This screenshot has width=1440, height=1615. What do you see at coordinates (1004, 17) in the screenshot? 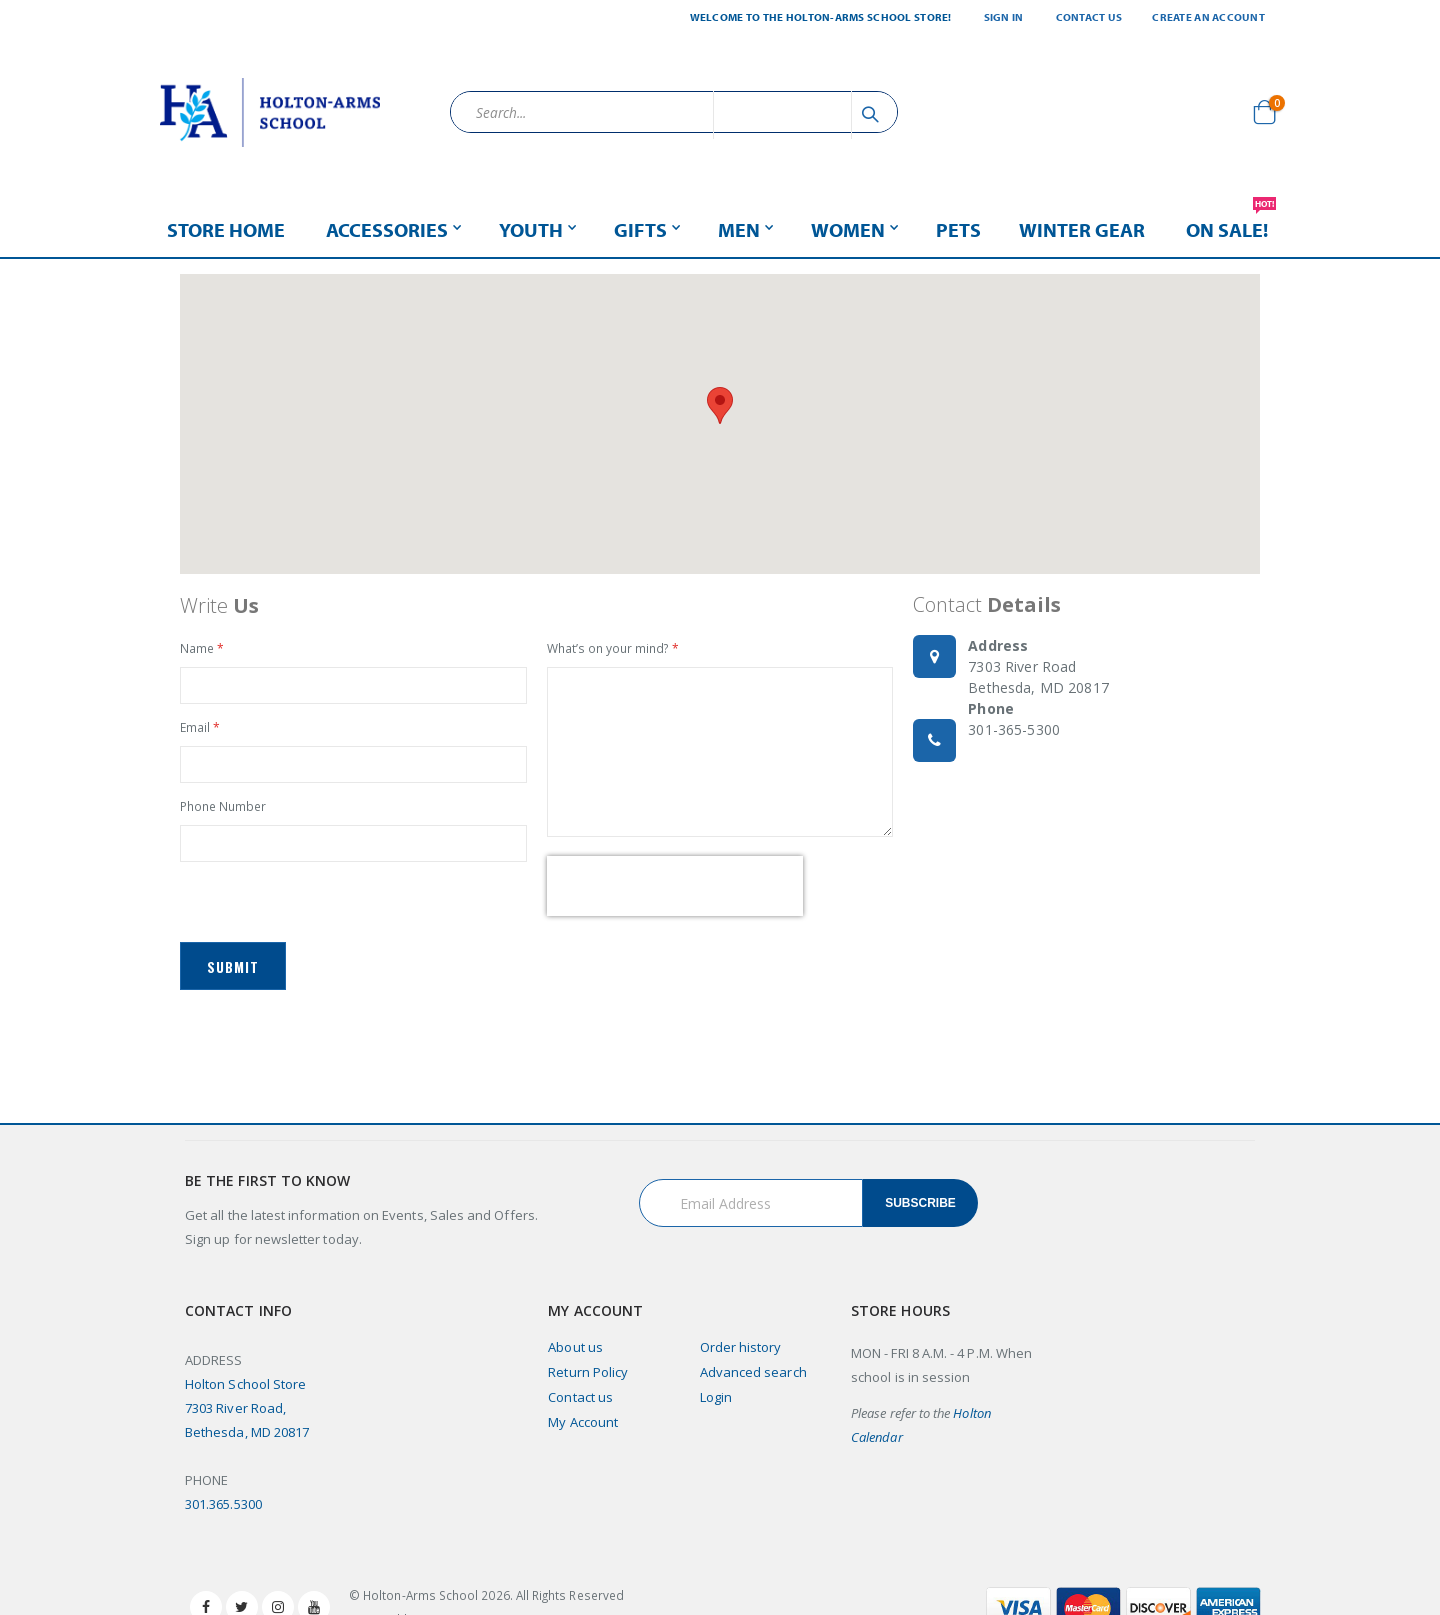
I see `Sign In` at bounding box center [1004, 17].